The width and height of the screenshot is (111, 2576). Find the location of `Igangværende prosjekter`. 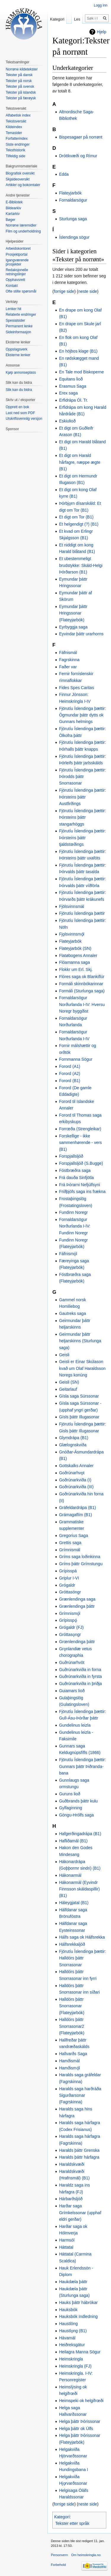

Igangværende prosjekter is located at coordinates (17, 262).